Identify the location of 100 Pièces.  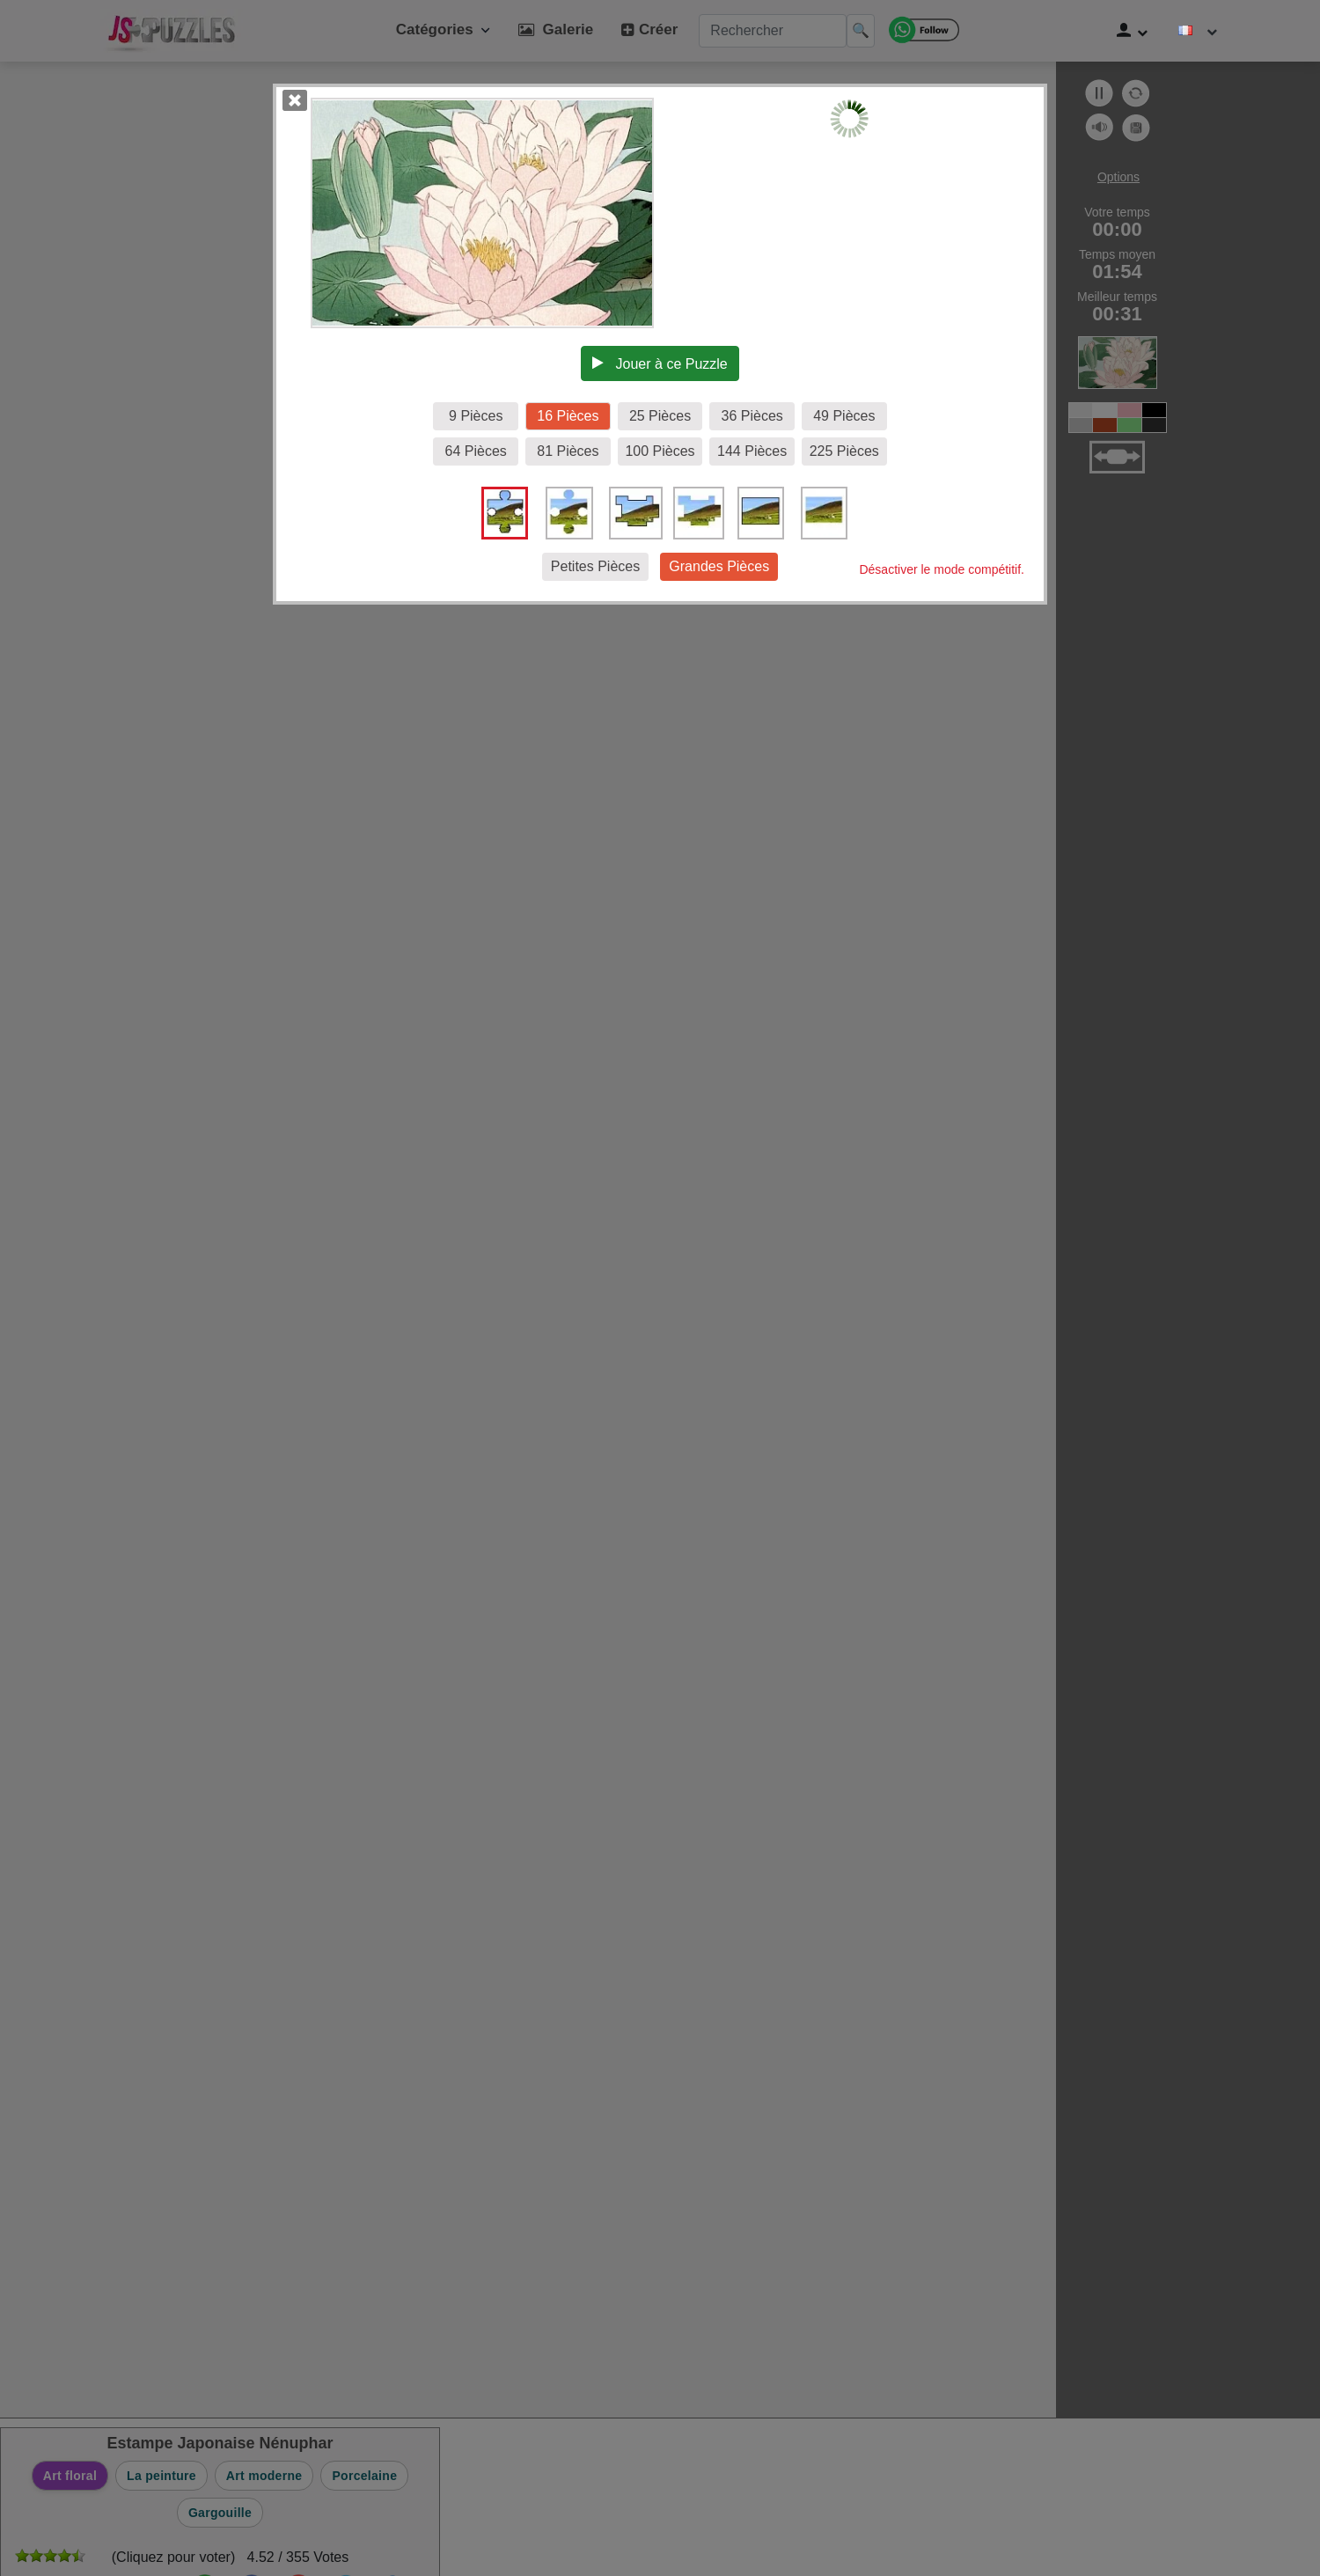
(659, 451).